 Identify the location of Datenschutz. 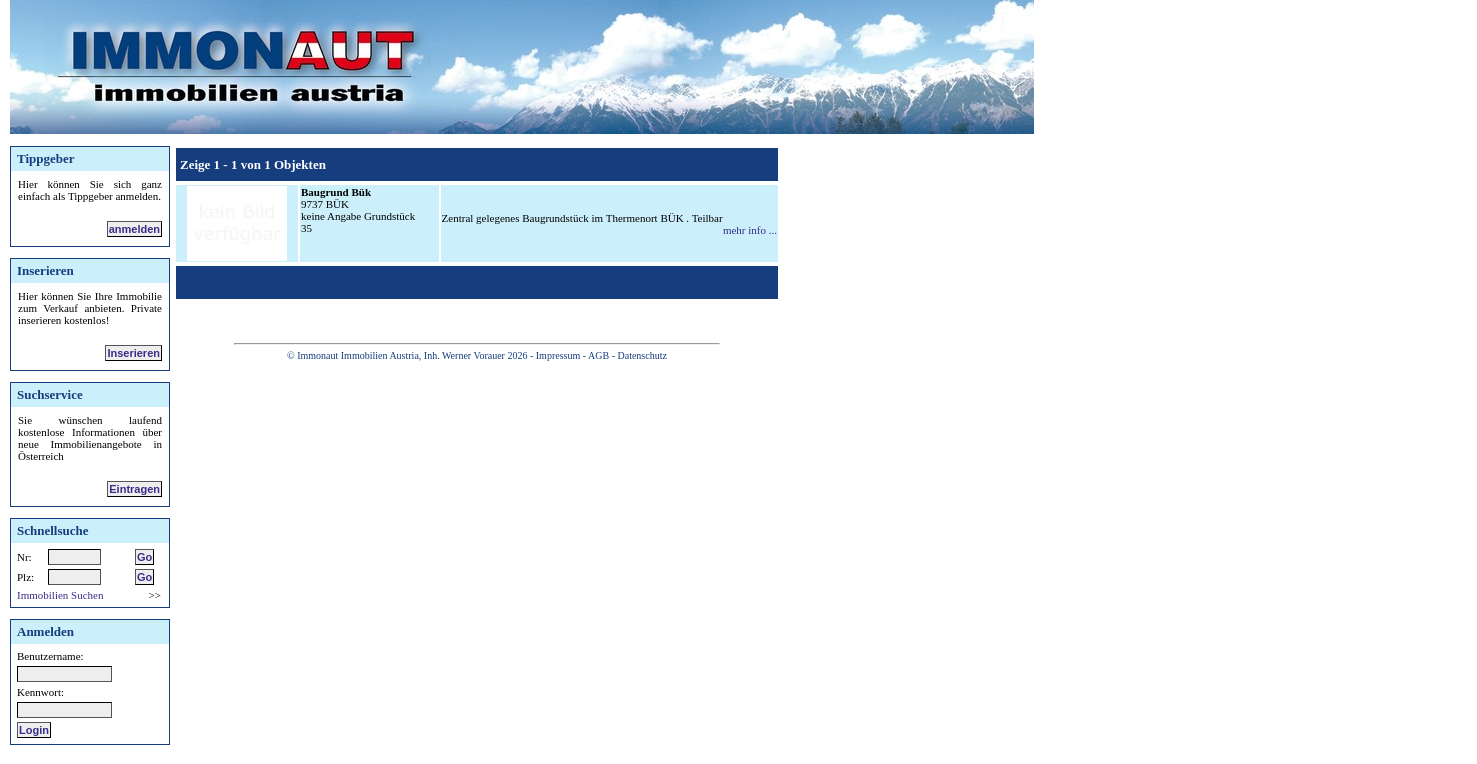
(641, 355).